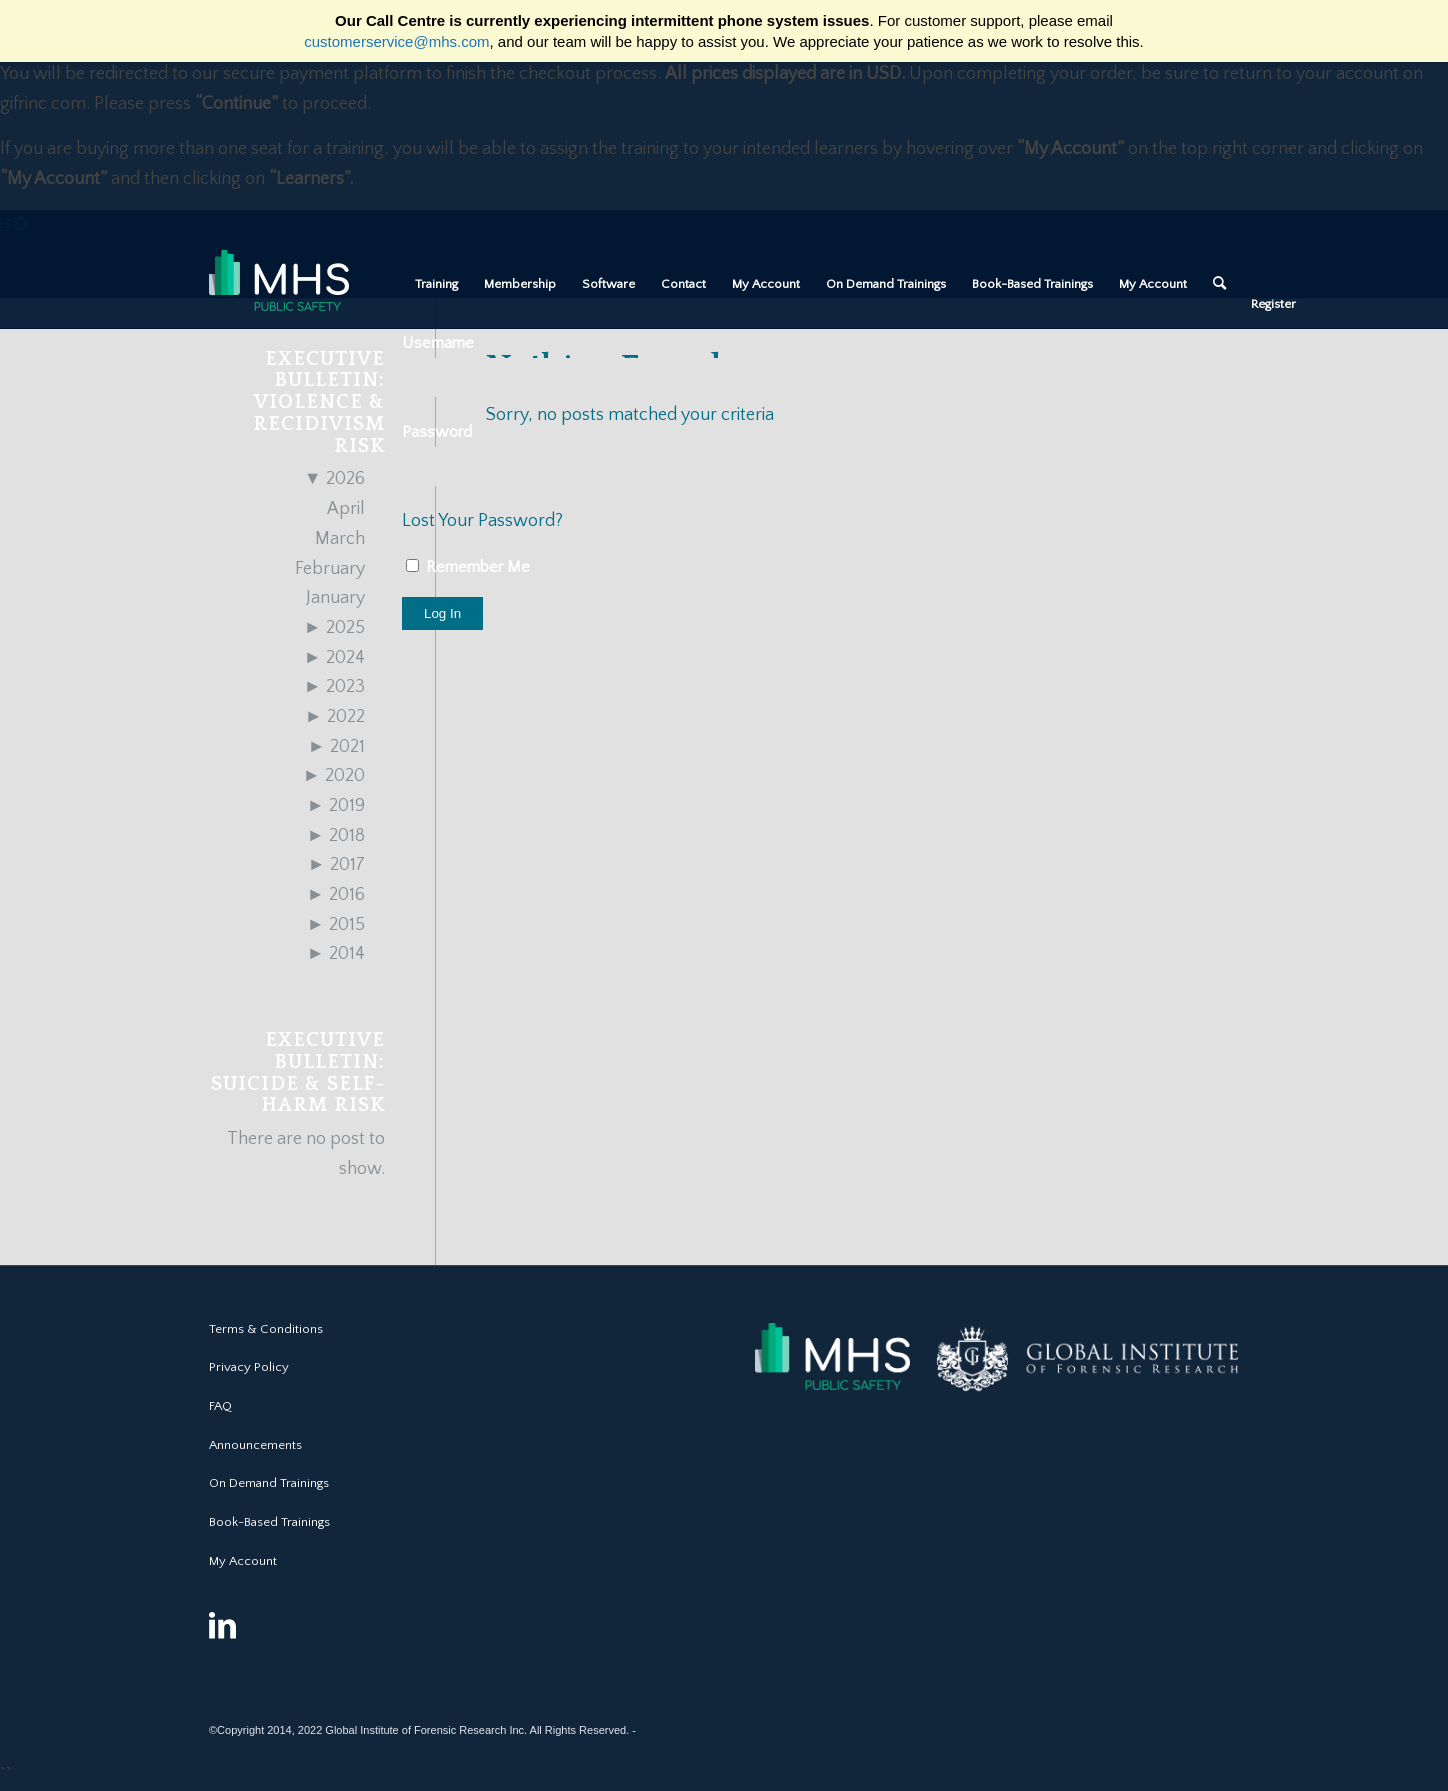 The height and width of the screenshot is (1791, 1448). Describe the element at coordinates (336, 865) in the screenshot. I see `2017` at that location.